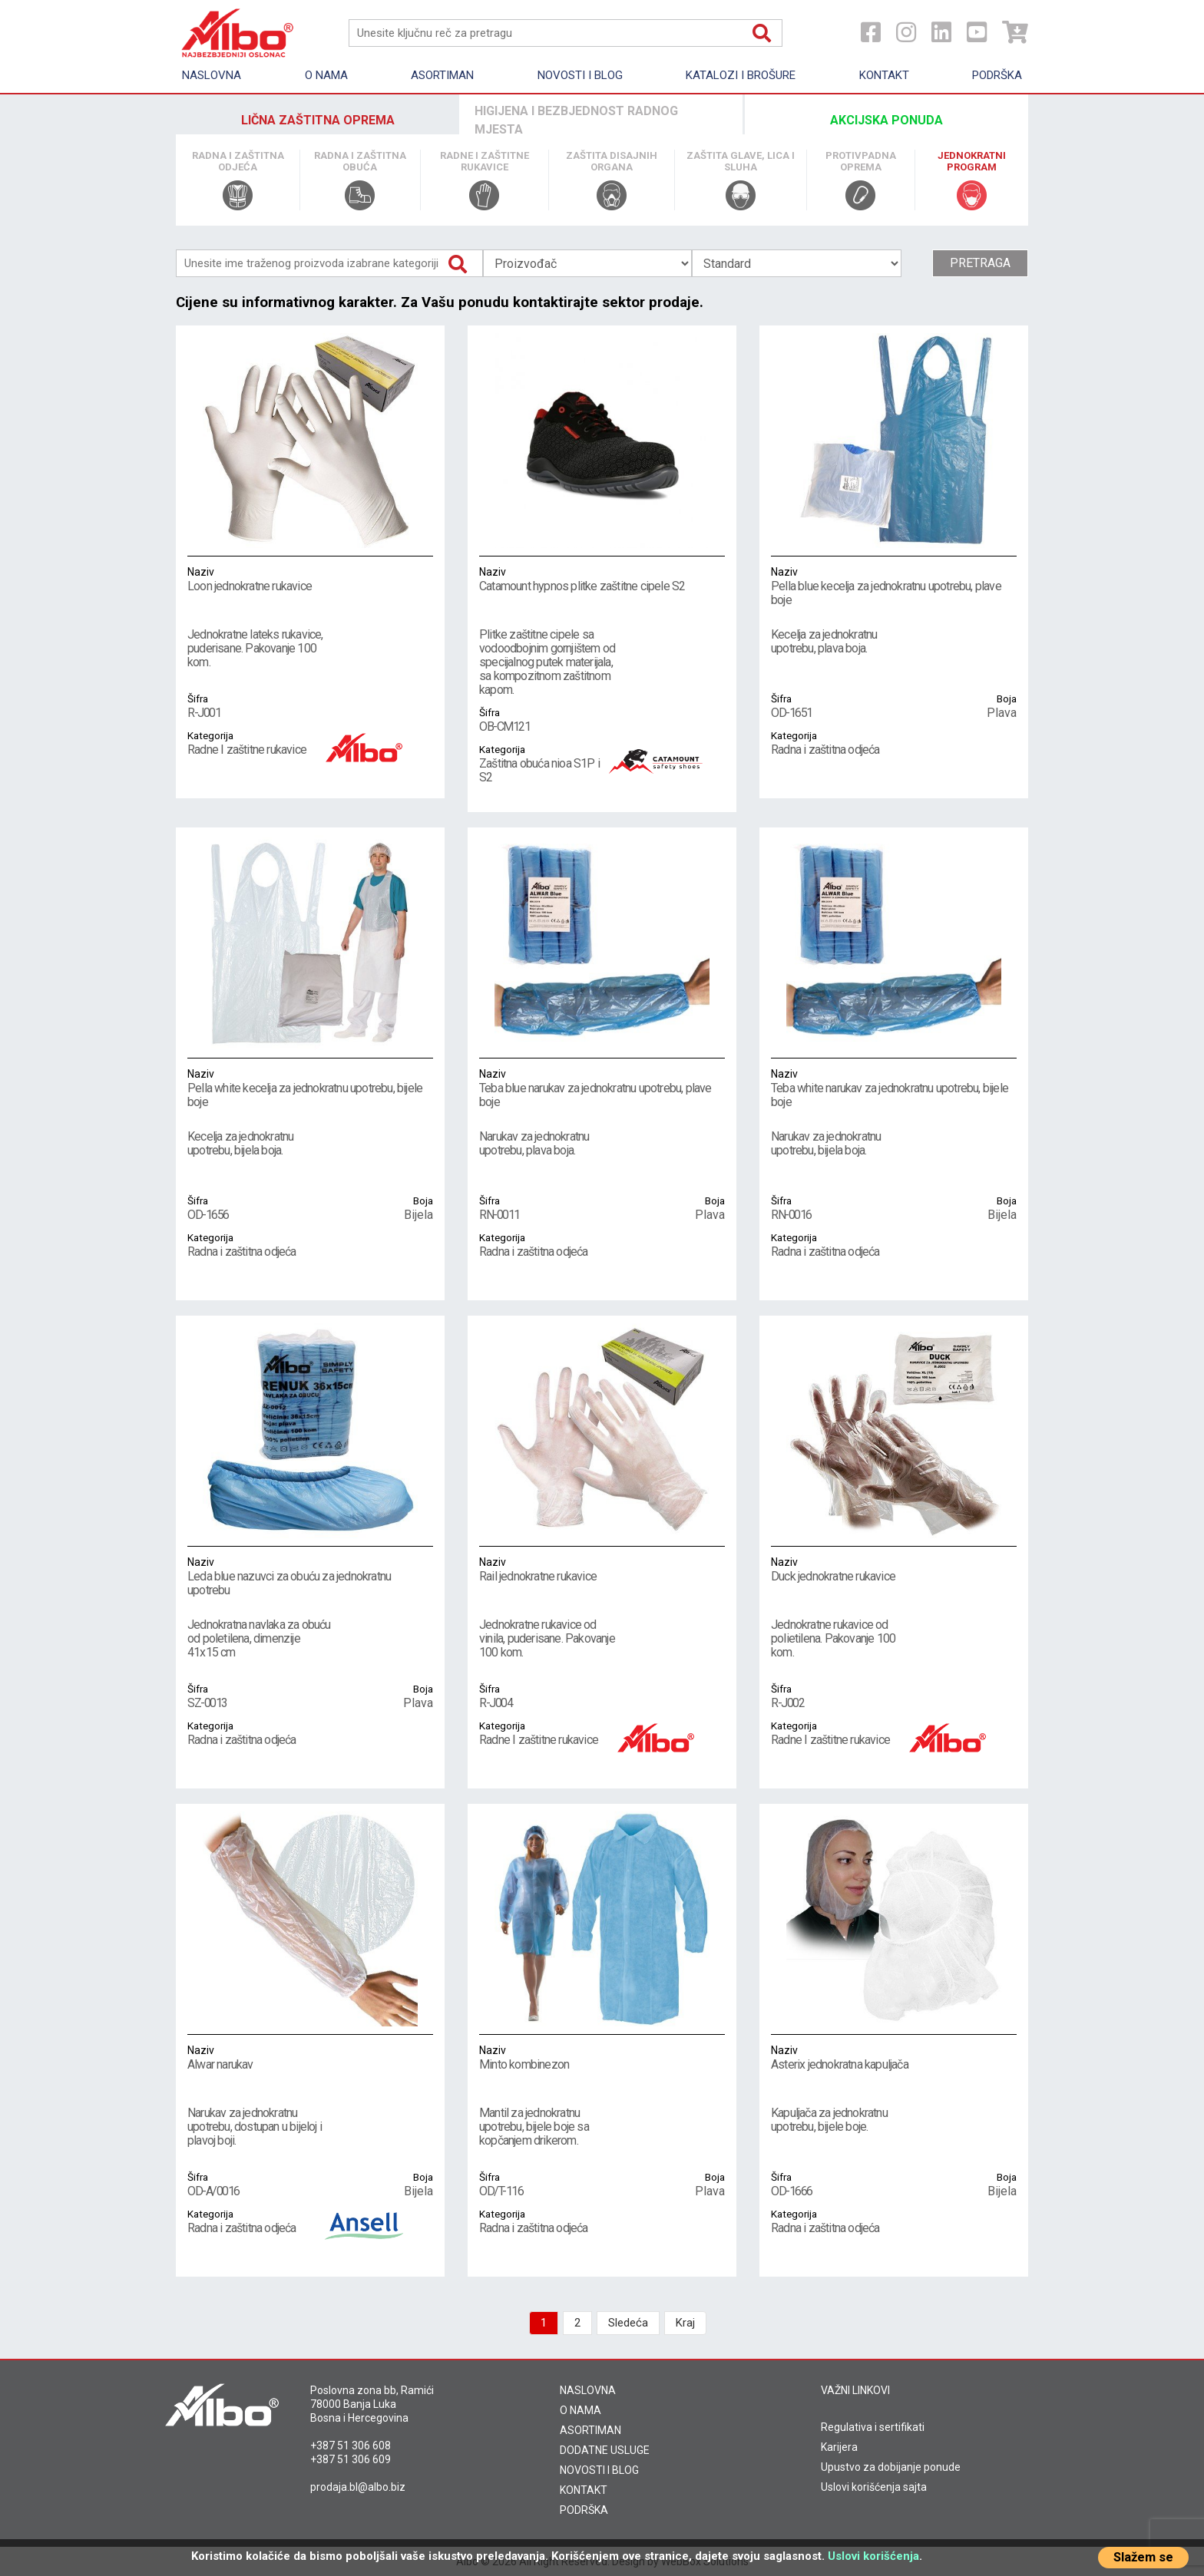  I want to click on O NAMA, so click(580, 2410).